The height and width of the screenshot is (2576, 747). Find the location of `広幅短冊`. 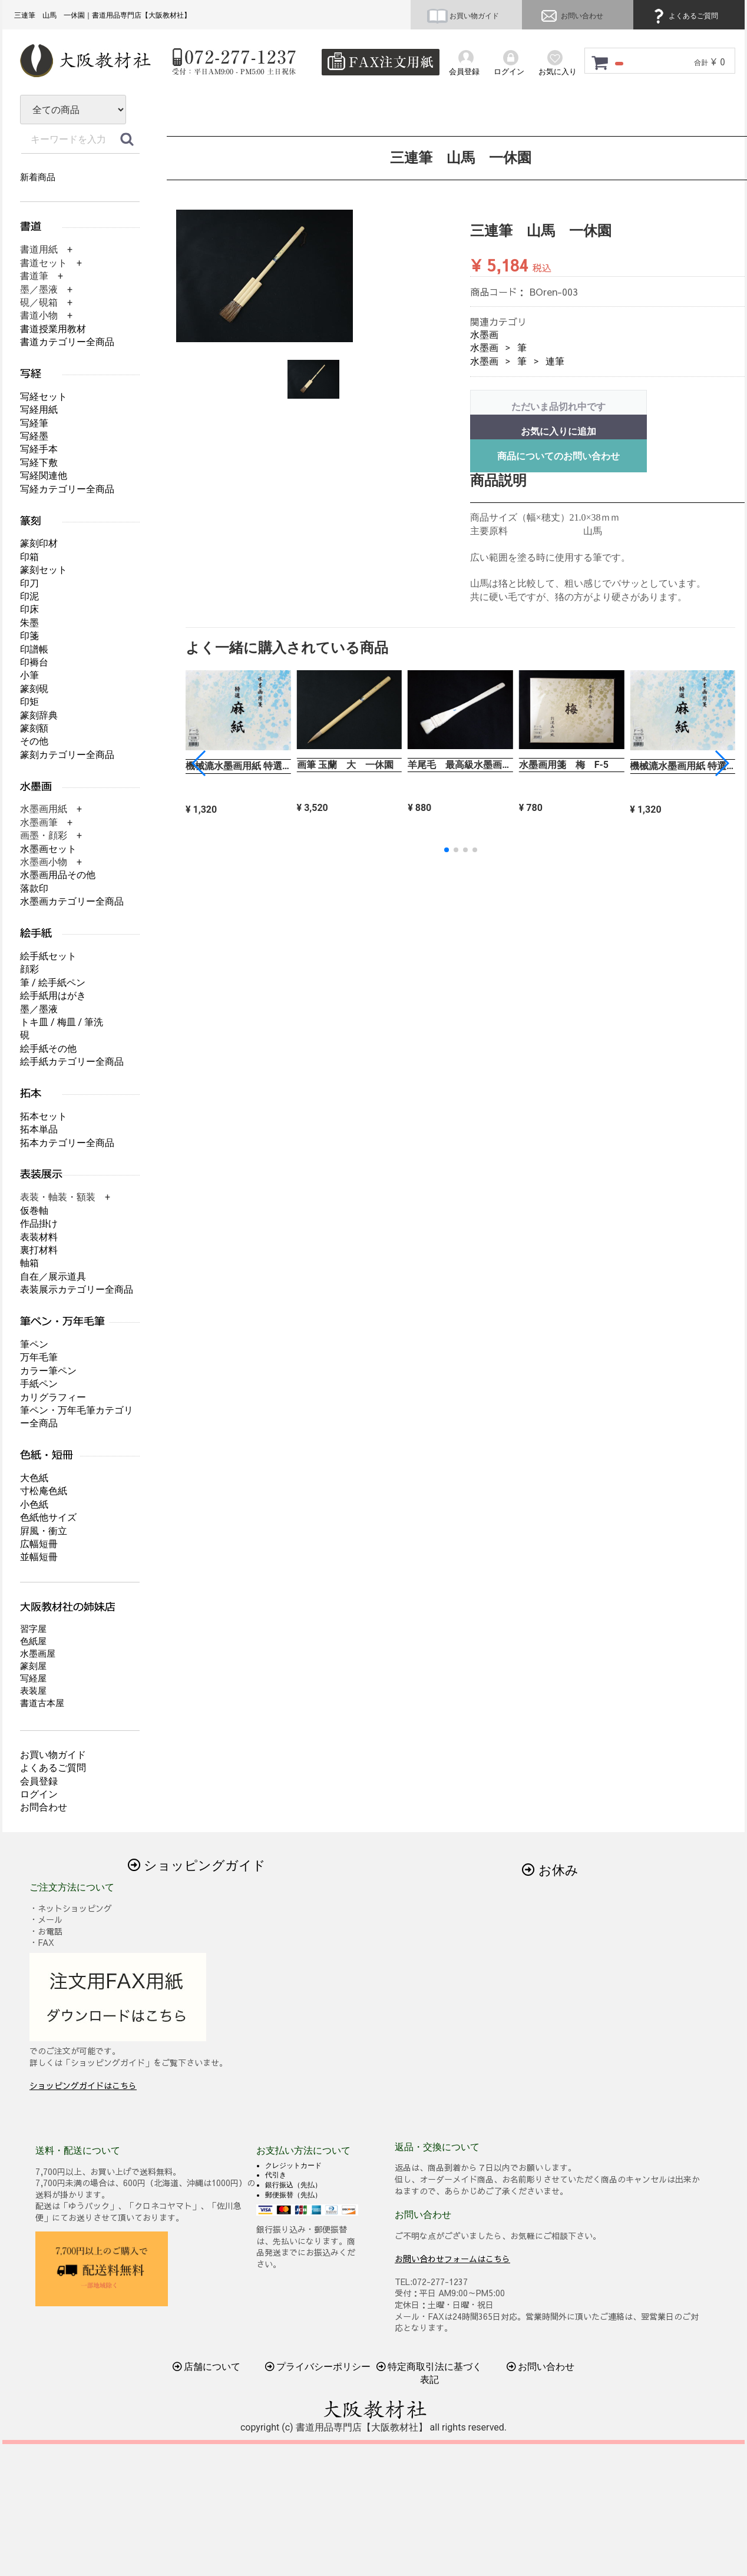

広幅短冊 is located at coordinates (39, 1543).